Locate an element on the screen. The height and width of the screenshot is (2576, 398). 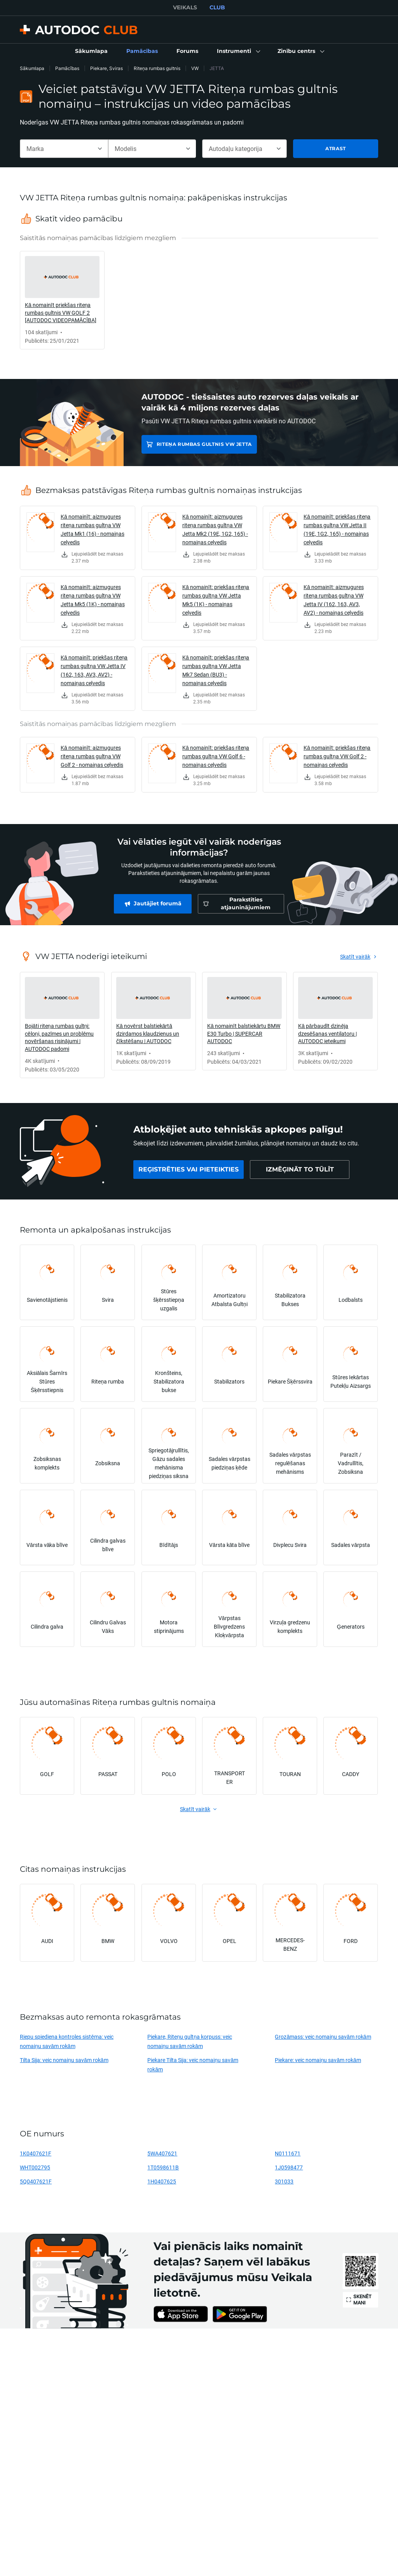
5WA407621 is located at coordinates (162, 2153).